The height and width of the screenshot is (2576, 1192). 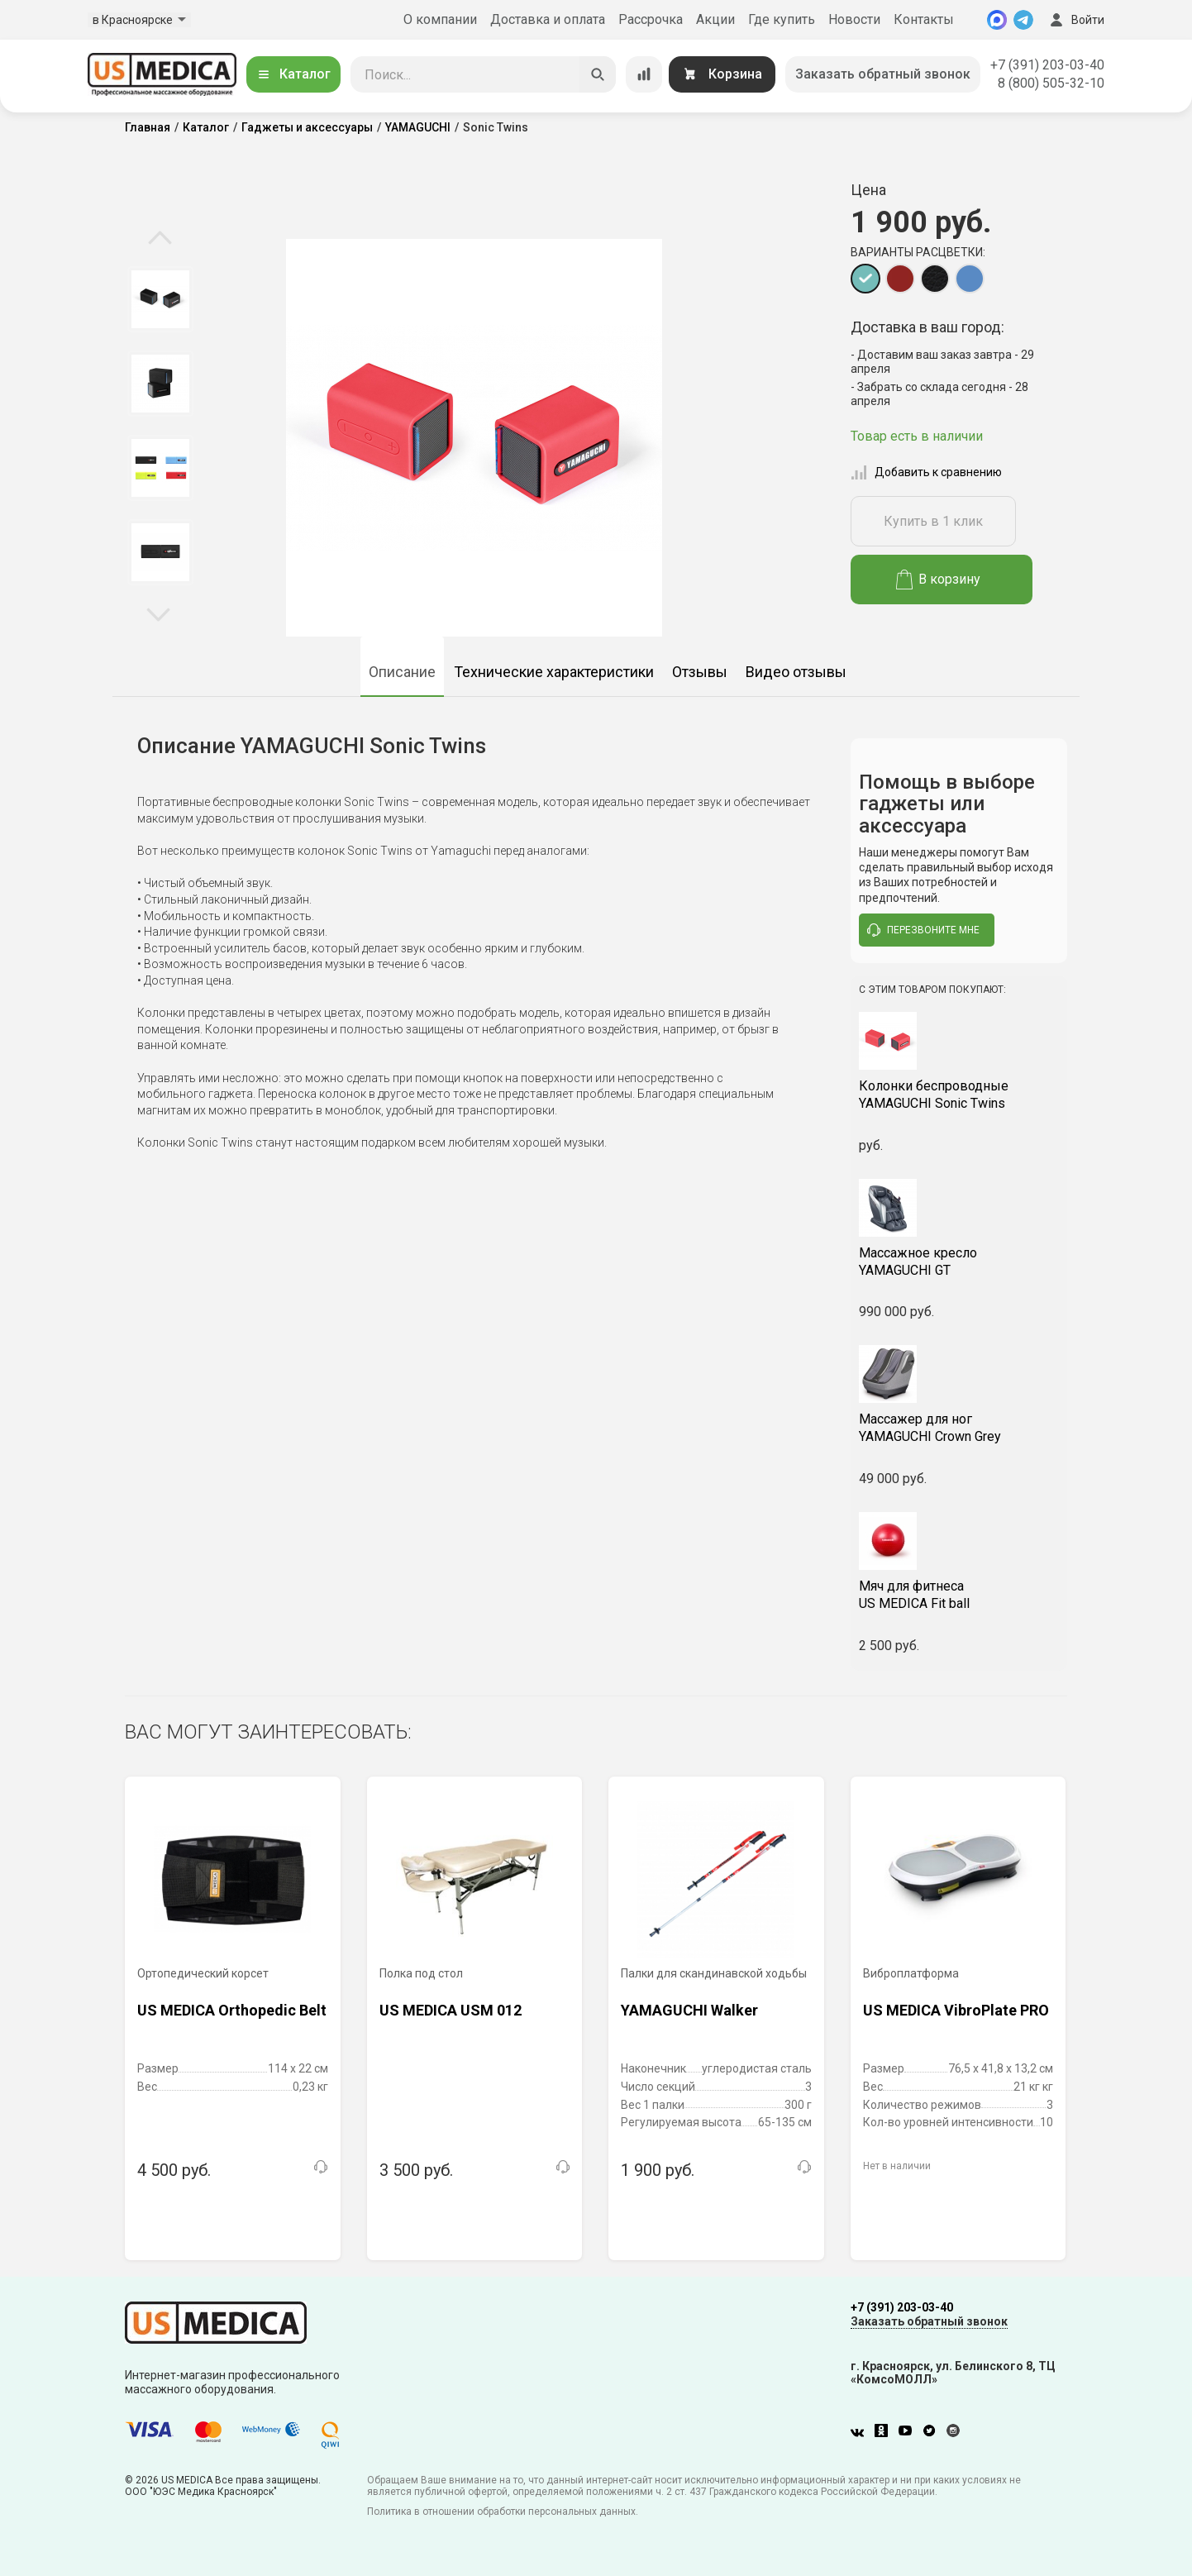 I want to click on Каталог [Открыть каталог], so click(x=293, y=74).